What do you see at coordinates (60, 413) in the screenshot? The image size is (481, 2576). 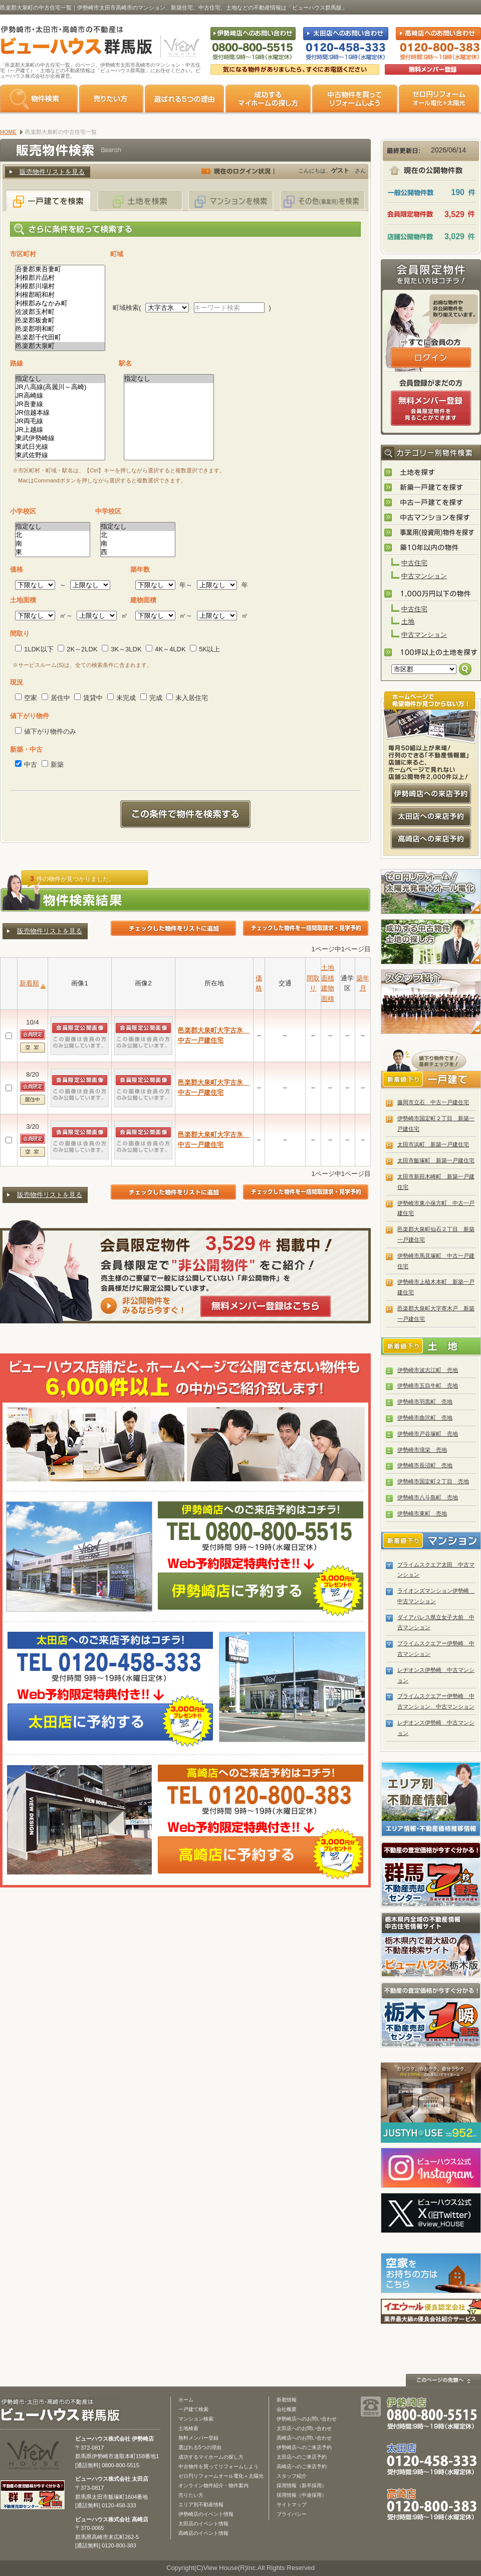 I see `JR信越本線` at bounding box center [60, 413].